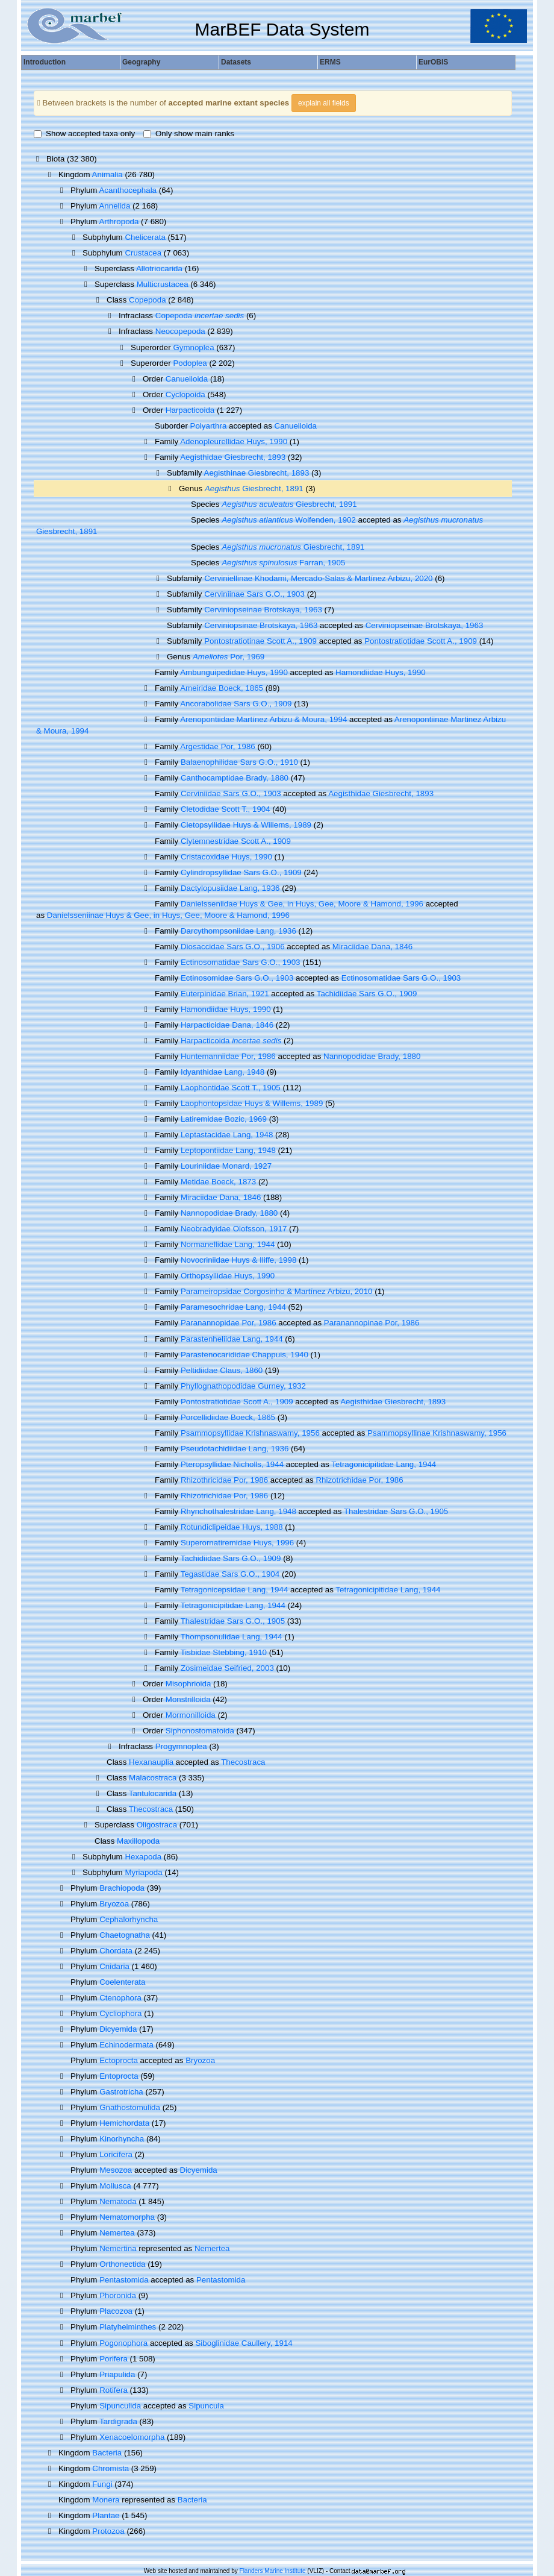 Image resolution: width=554 pixels, height=2576 pixels. I want to click on Rotifera, so click(113, 2390).